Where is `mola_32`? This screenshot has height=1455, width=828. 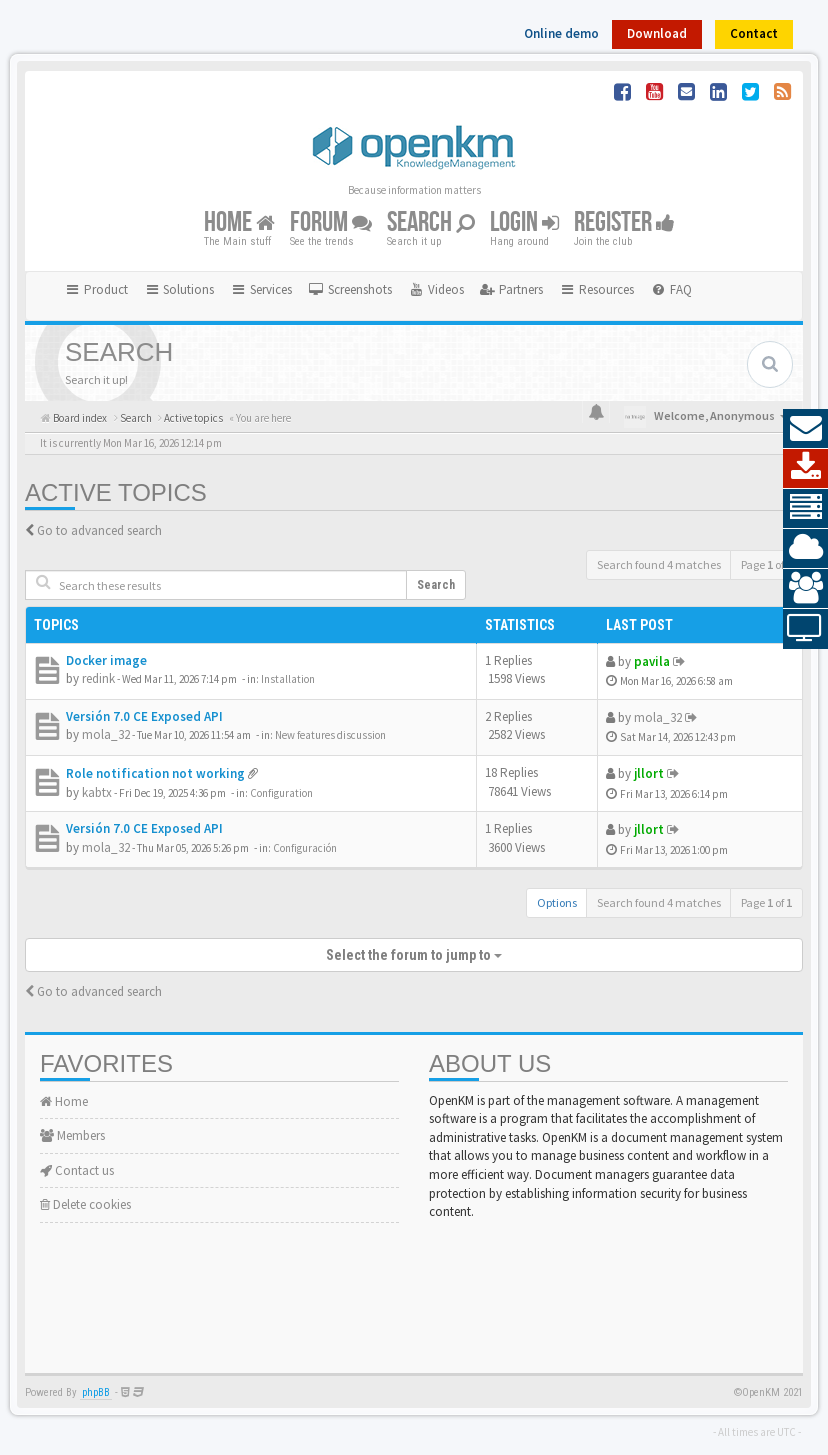
mola_32 is located at coordinates (106, 734).